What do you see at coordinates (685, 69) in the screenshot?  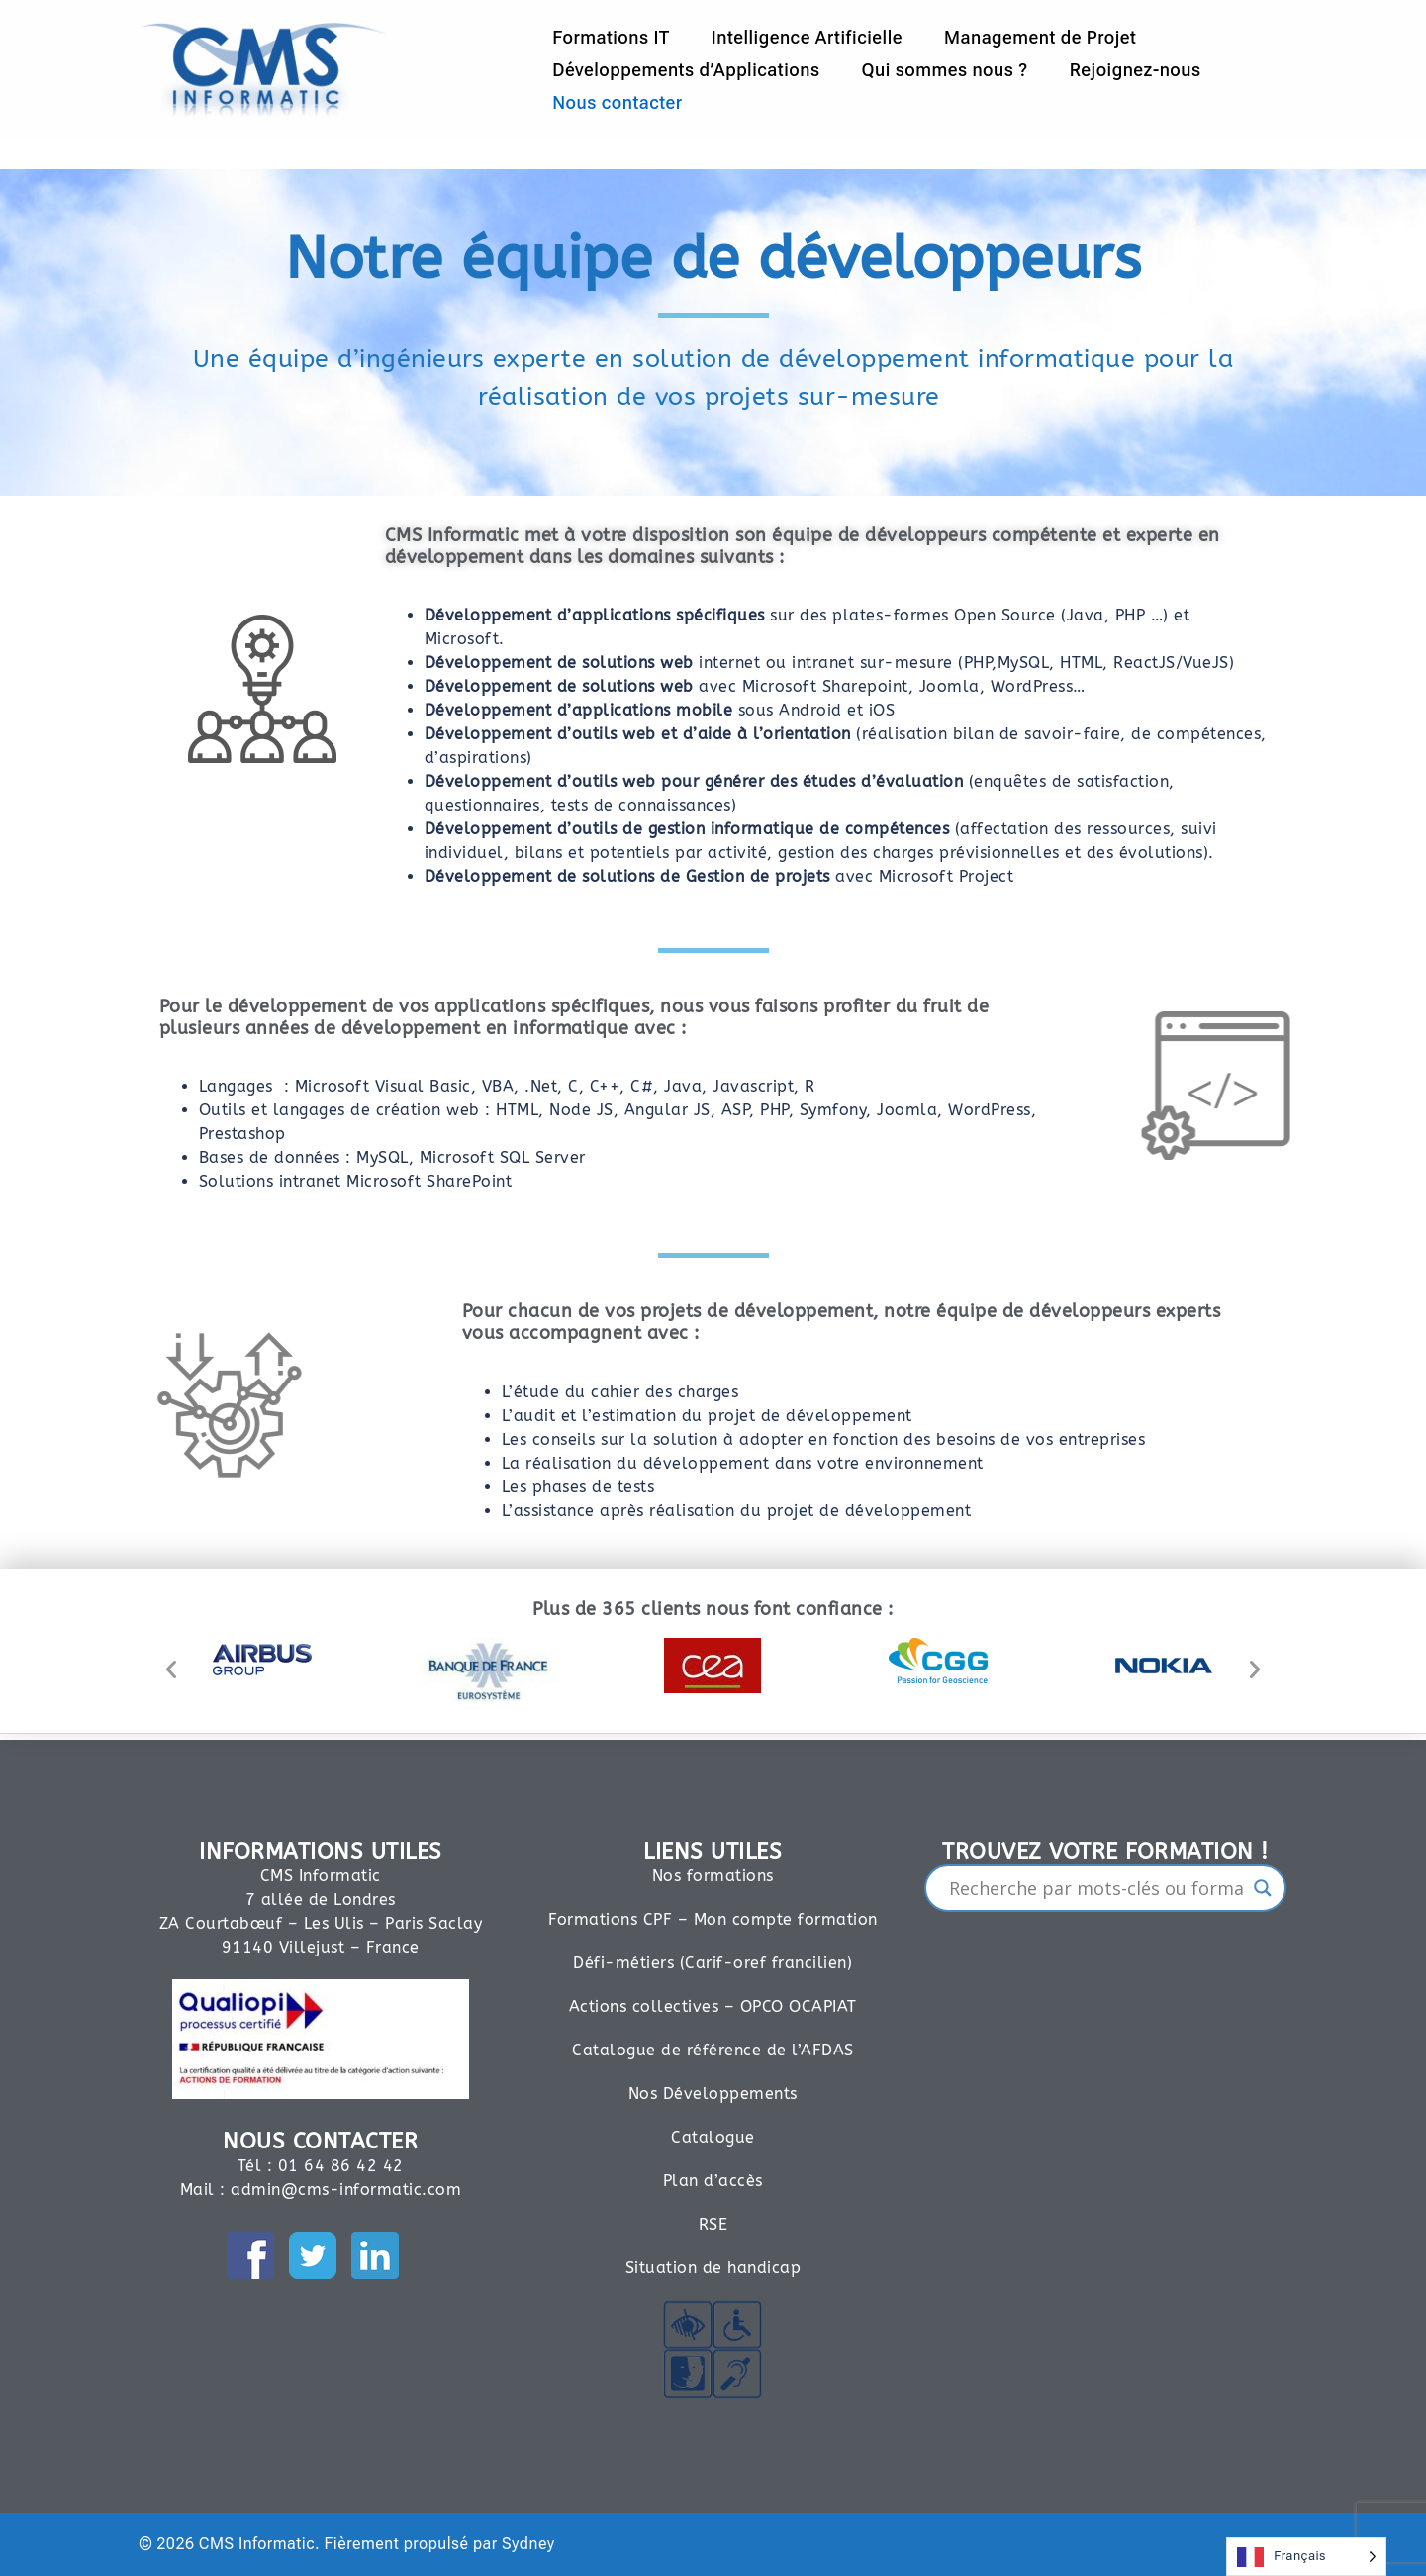 I see `Développements d’Applications` at bounding box center [685, 69].